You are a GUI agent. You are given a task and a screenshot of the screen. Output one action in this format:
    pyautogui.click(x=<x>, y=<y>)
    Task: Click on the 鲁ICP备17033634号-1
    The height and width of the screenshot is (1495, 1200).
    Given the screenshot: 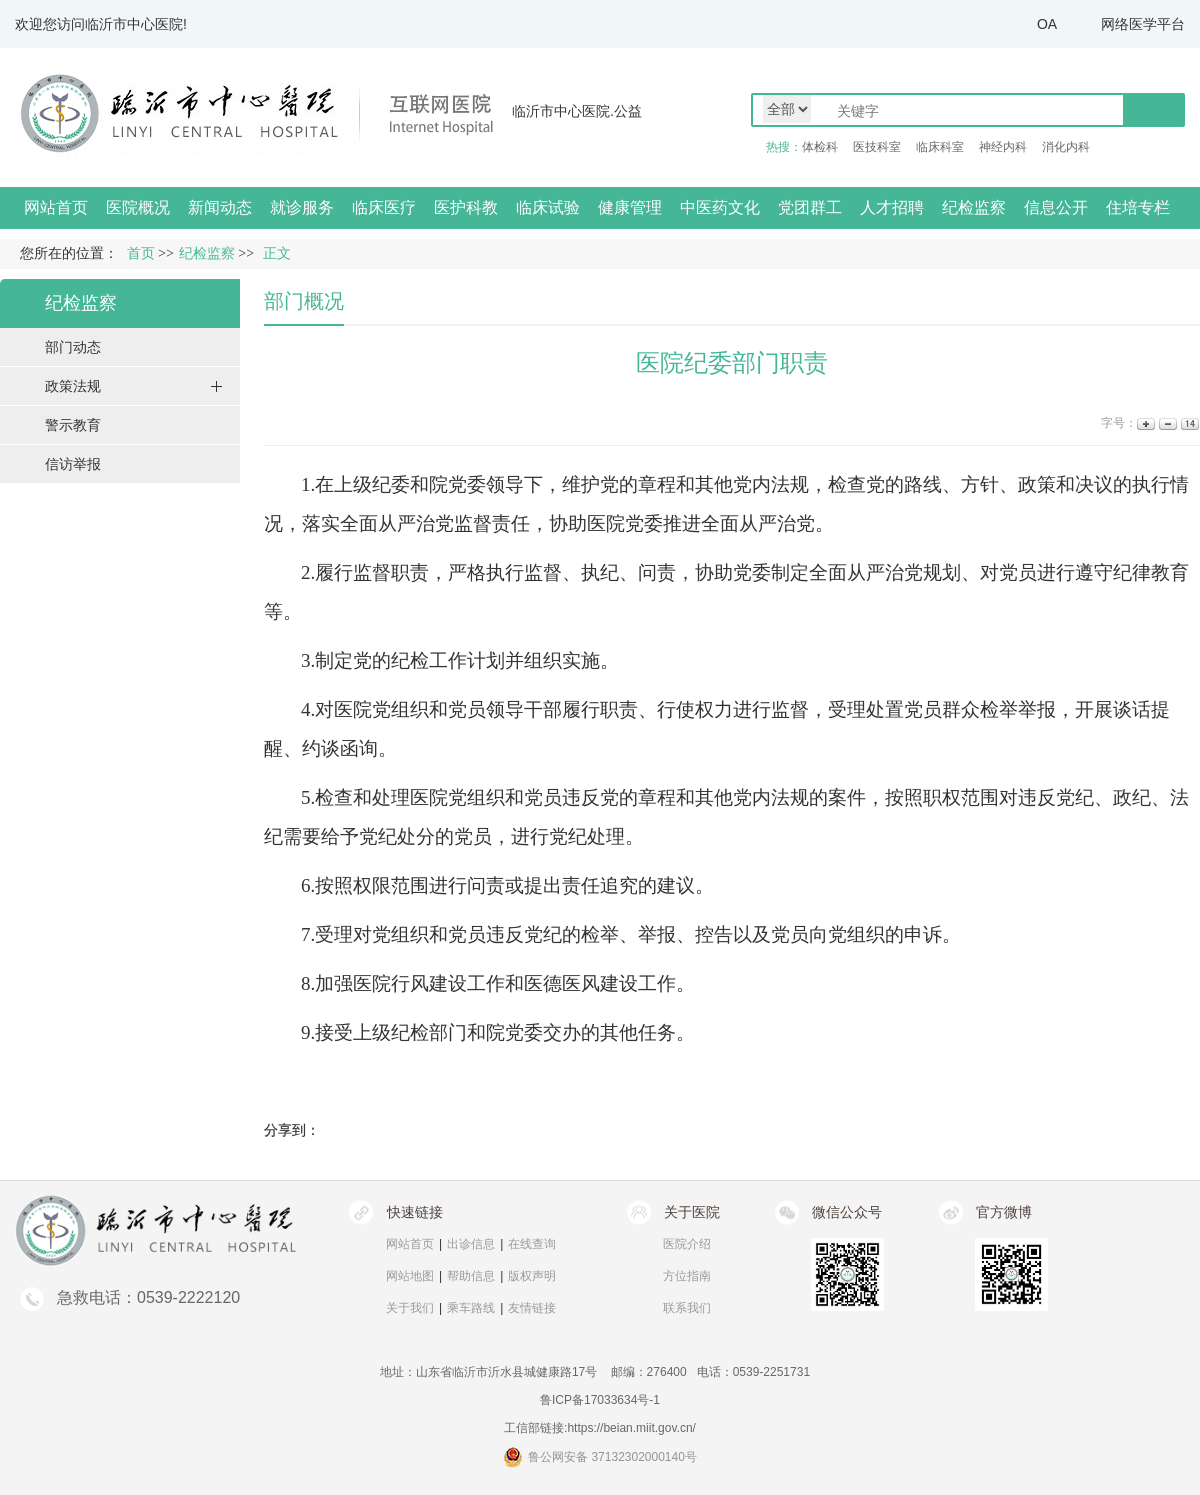 What is the action you would take?
    pyautogui.click(x=600, y=1400)
    